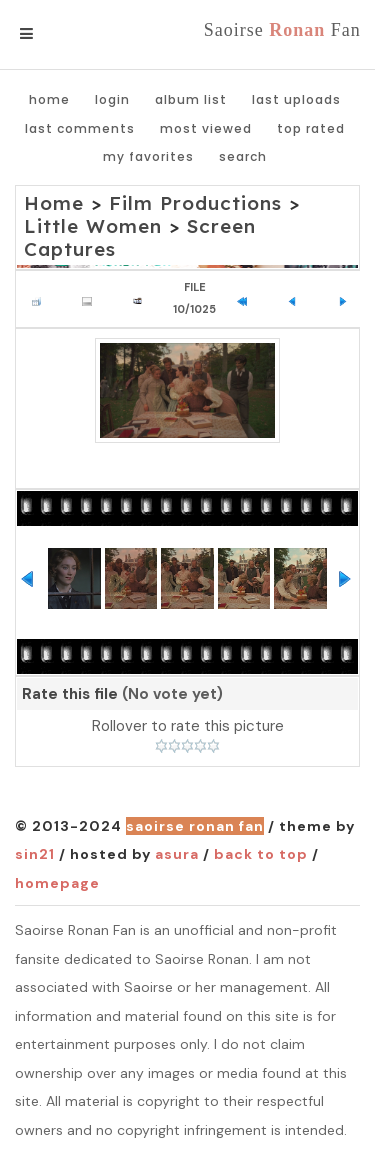 The image size is (375, 1169). Describe the element at coordinates (206, 128) in the screenshot. I see `Most viewed` at that location.